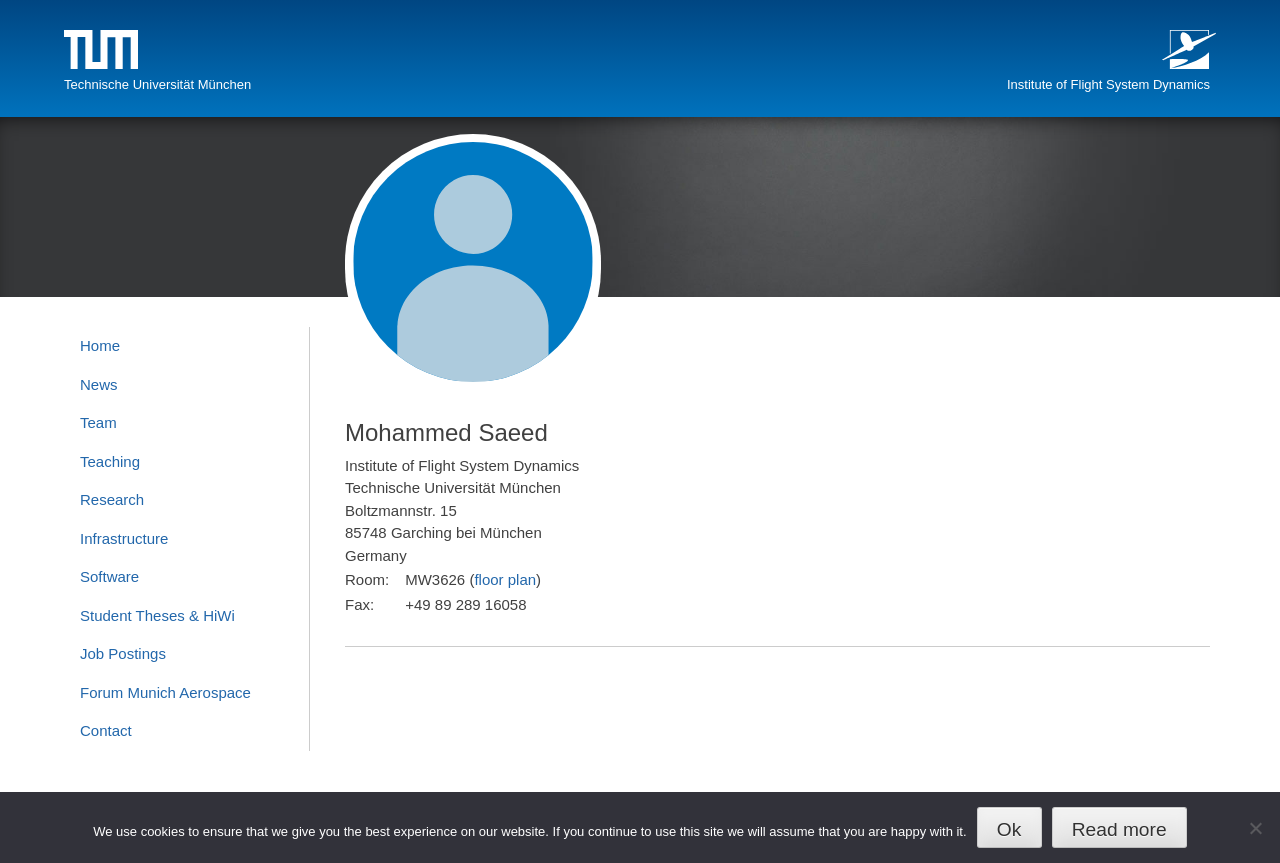  I want to click on Teaching, so click(110, 461).